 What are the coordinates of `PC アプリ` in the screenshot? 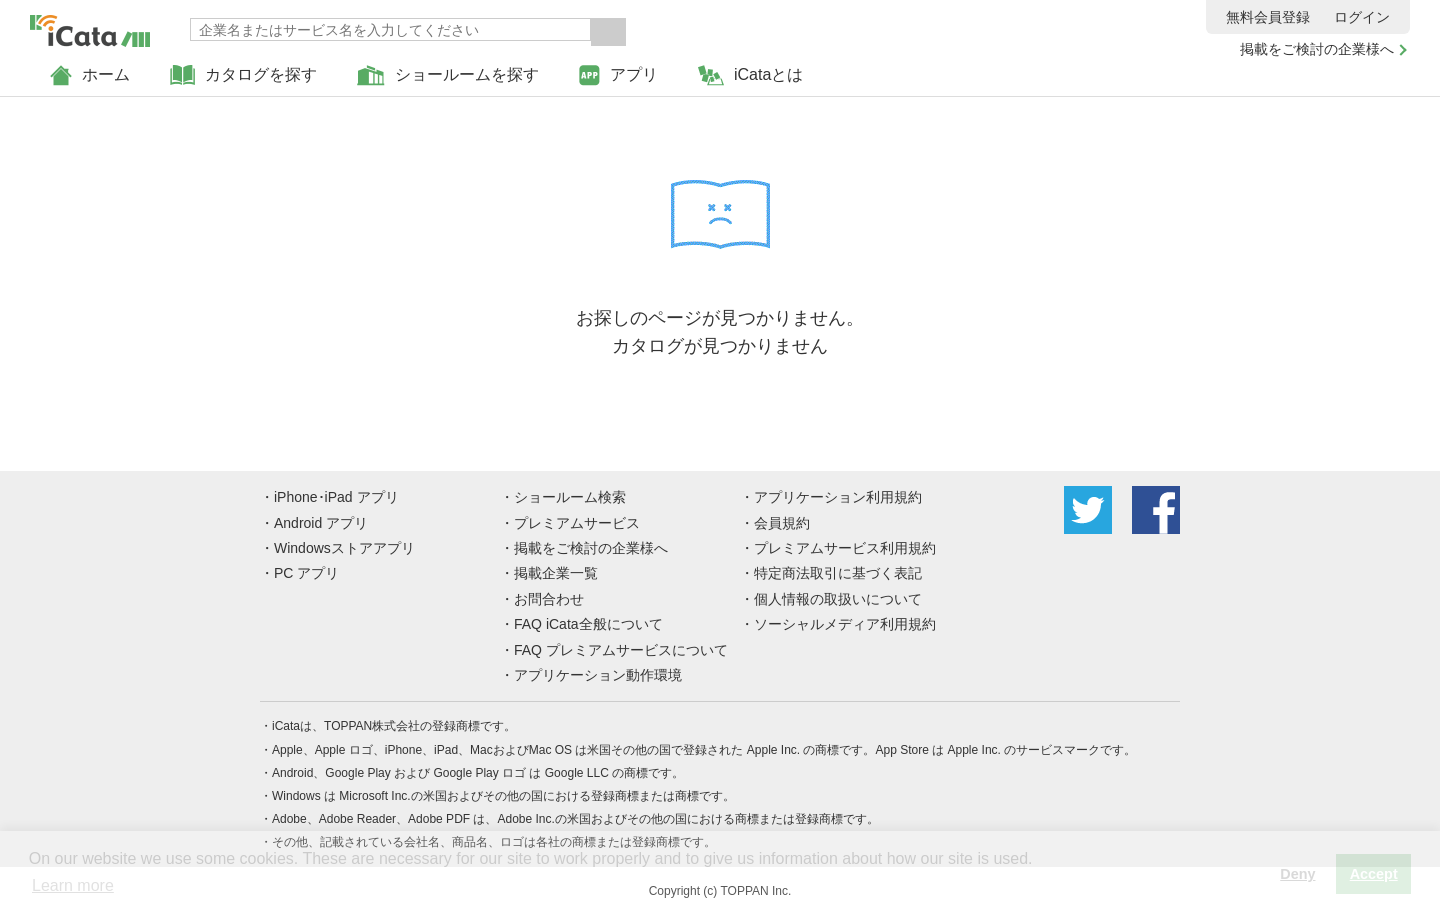 It's located at (306, 573).